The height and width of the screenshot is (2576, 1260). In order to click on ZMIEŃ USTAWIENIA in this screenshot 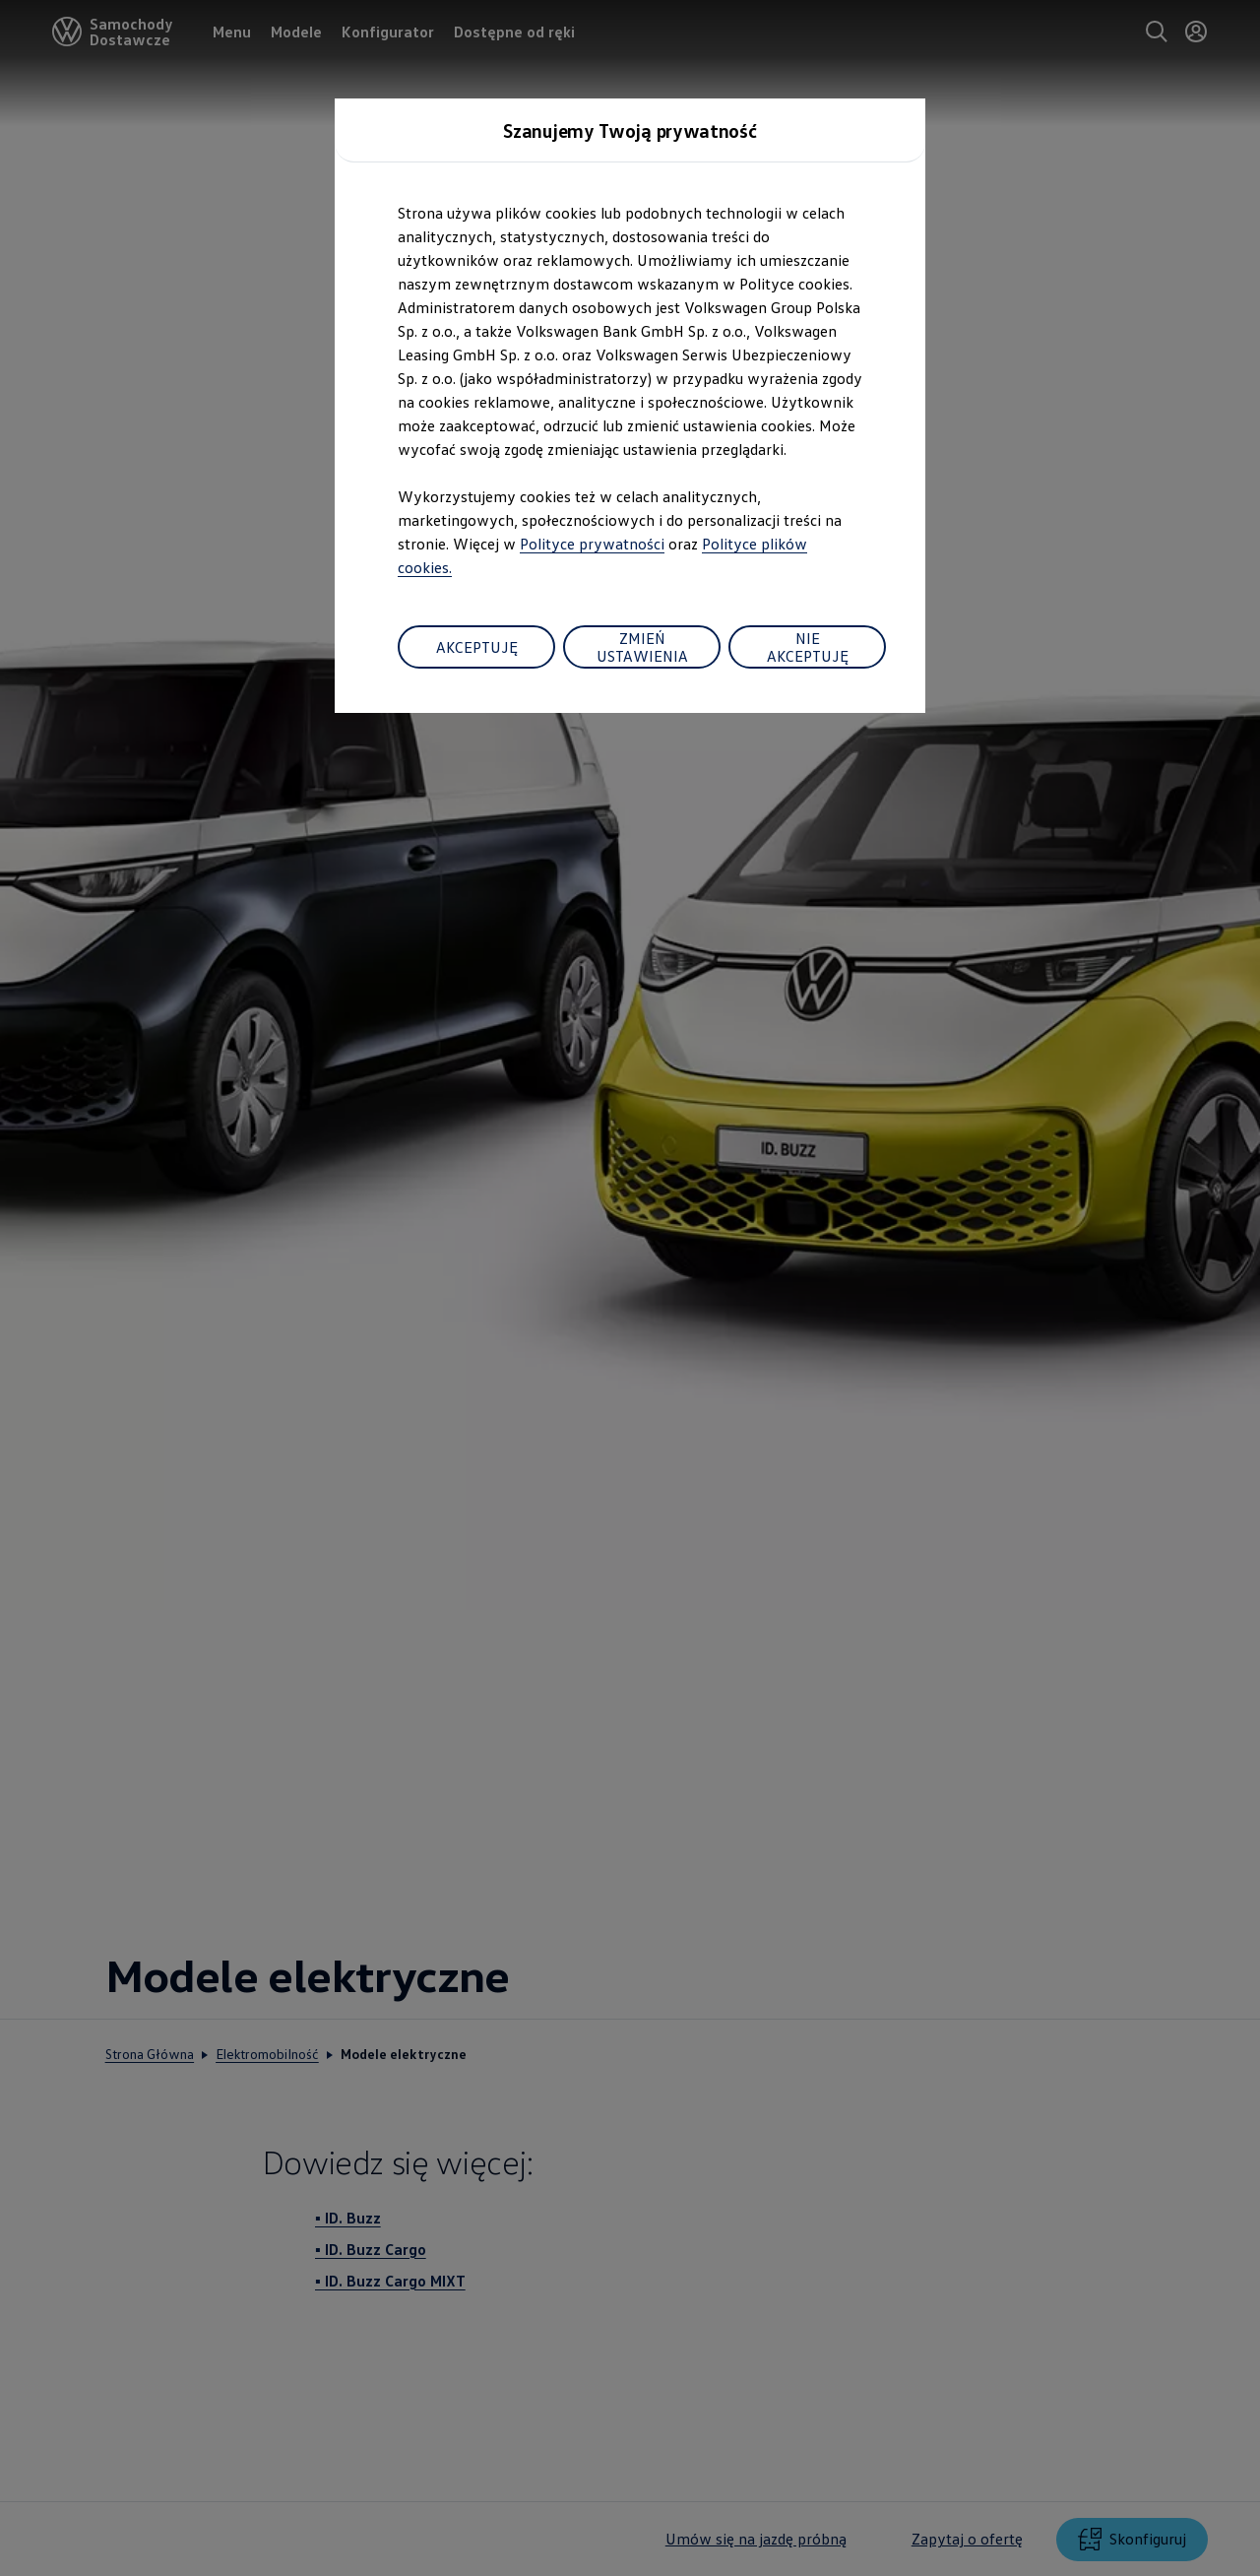, I will do `click(642, 647)`.